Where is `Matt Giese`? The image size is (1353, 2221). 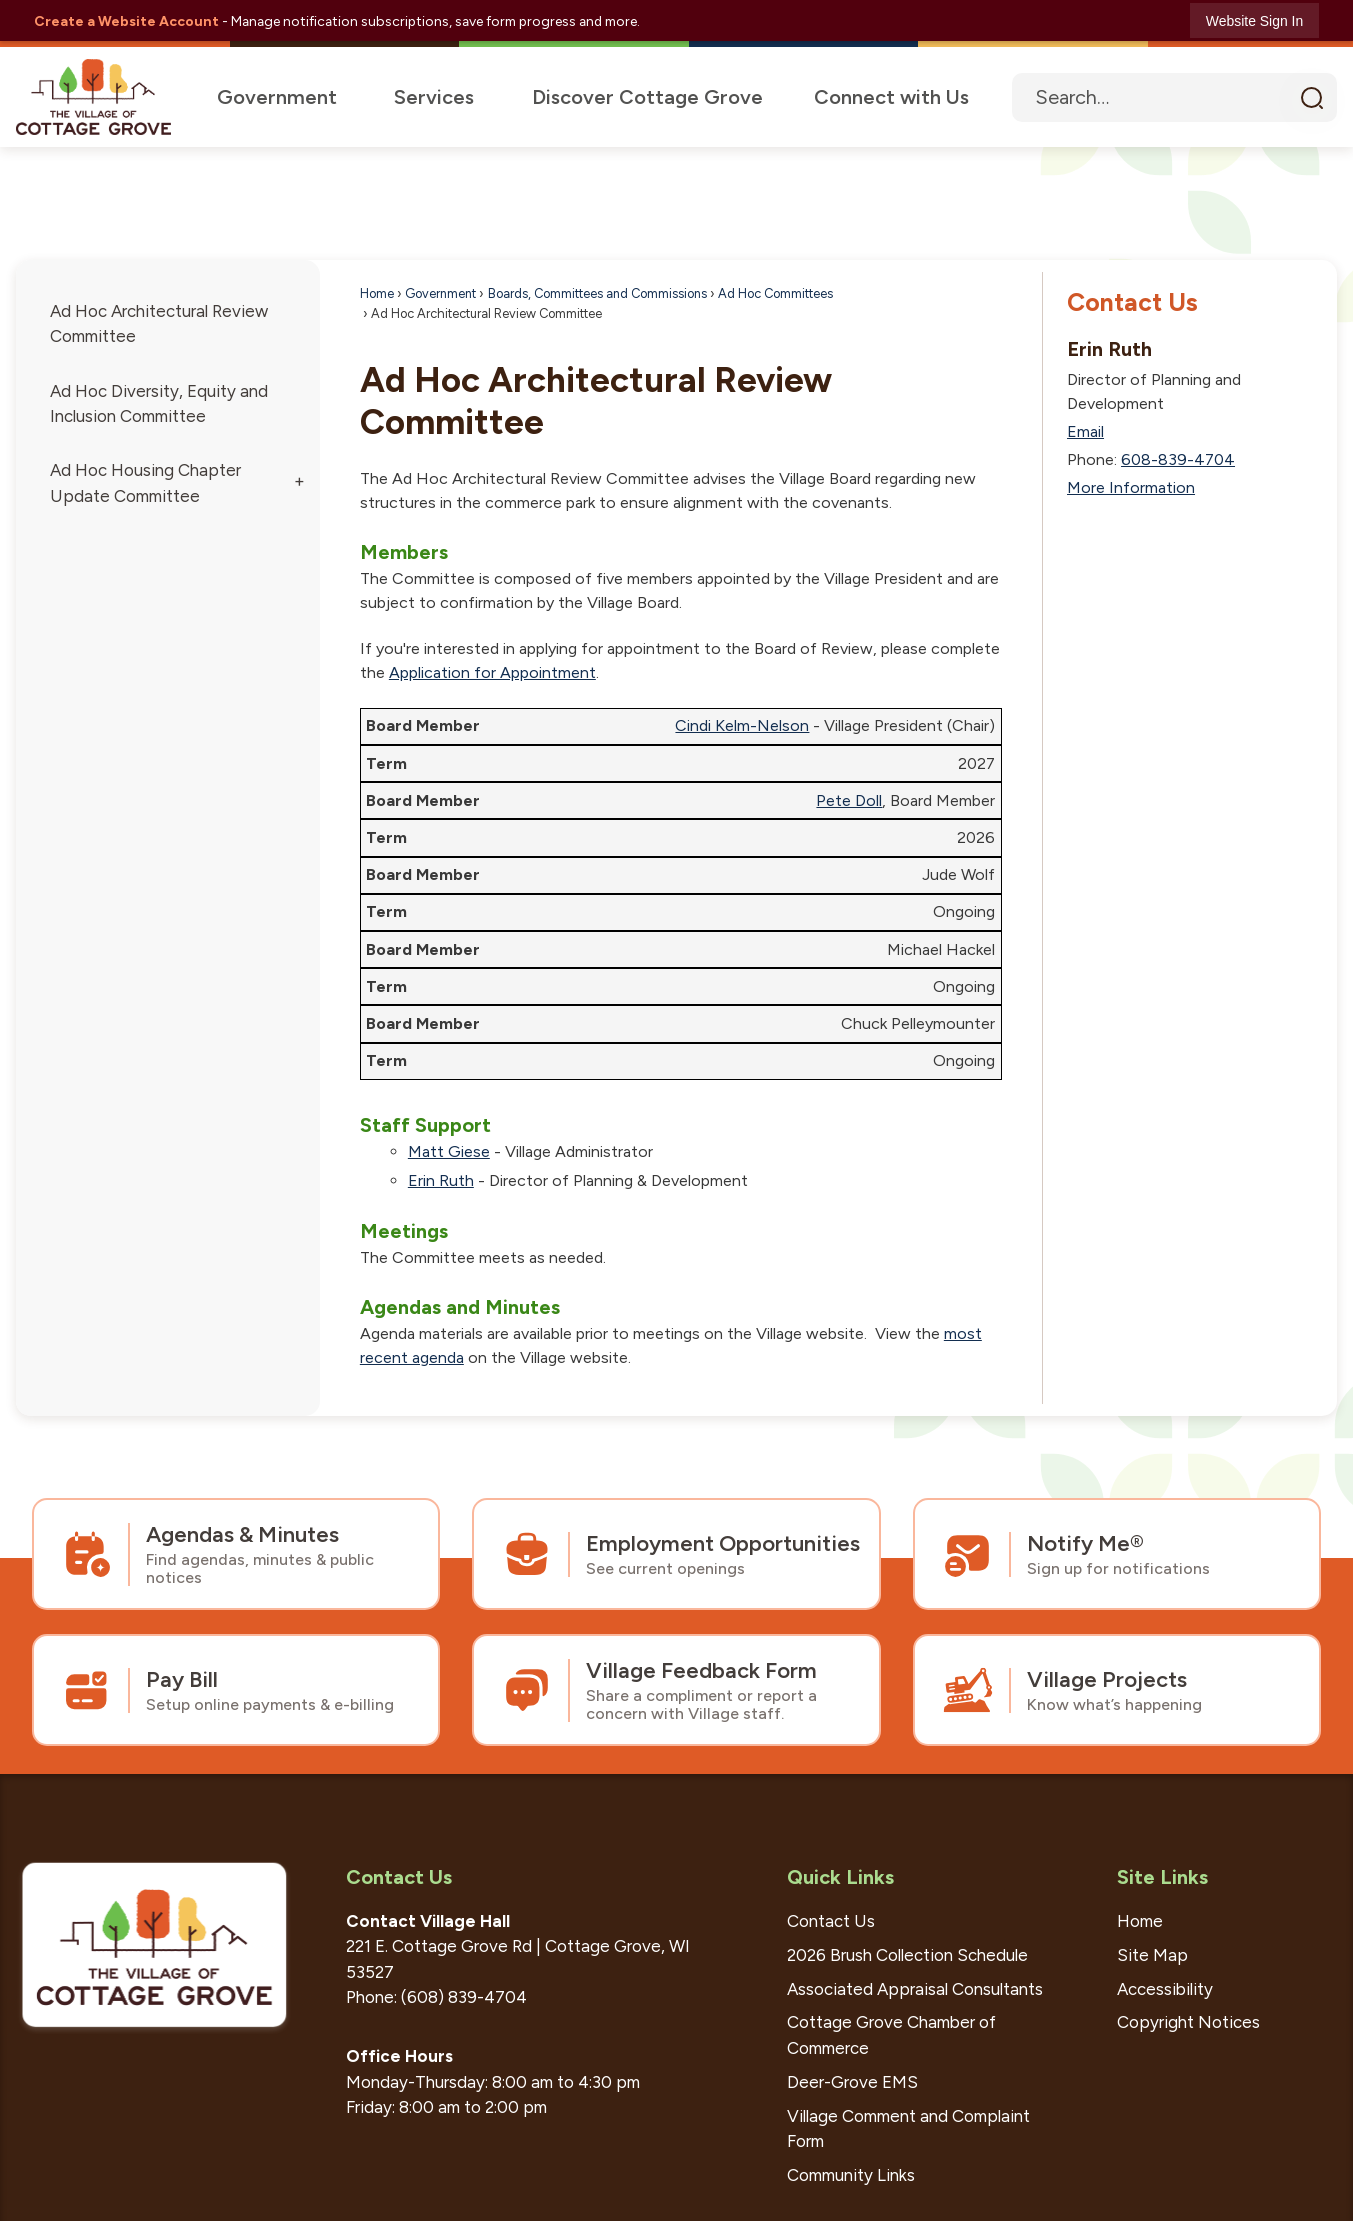
Matt Giese is located at coordinates (449, 1152).